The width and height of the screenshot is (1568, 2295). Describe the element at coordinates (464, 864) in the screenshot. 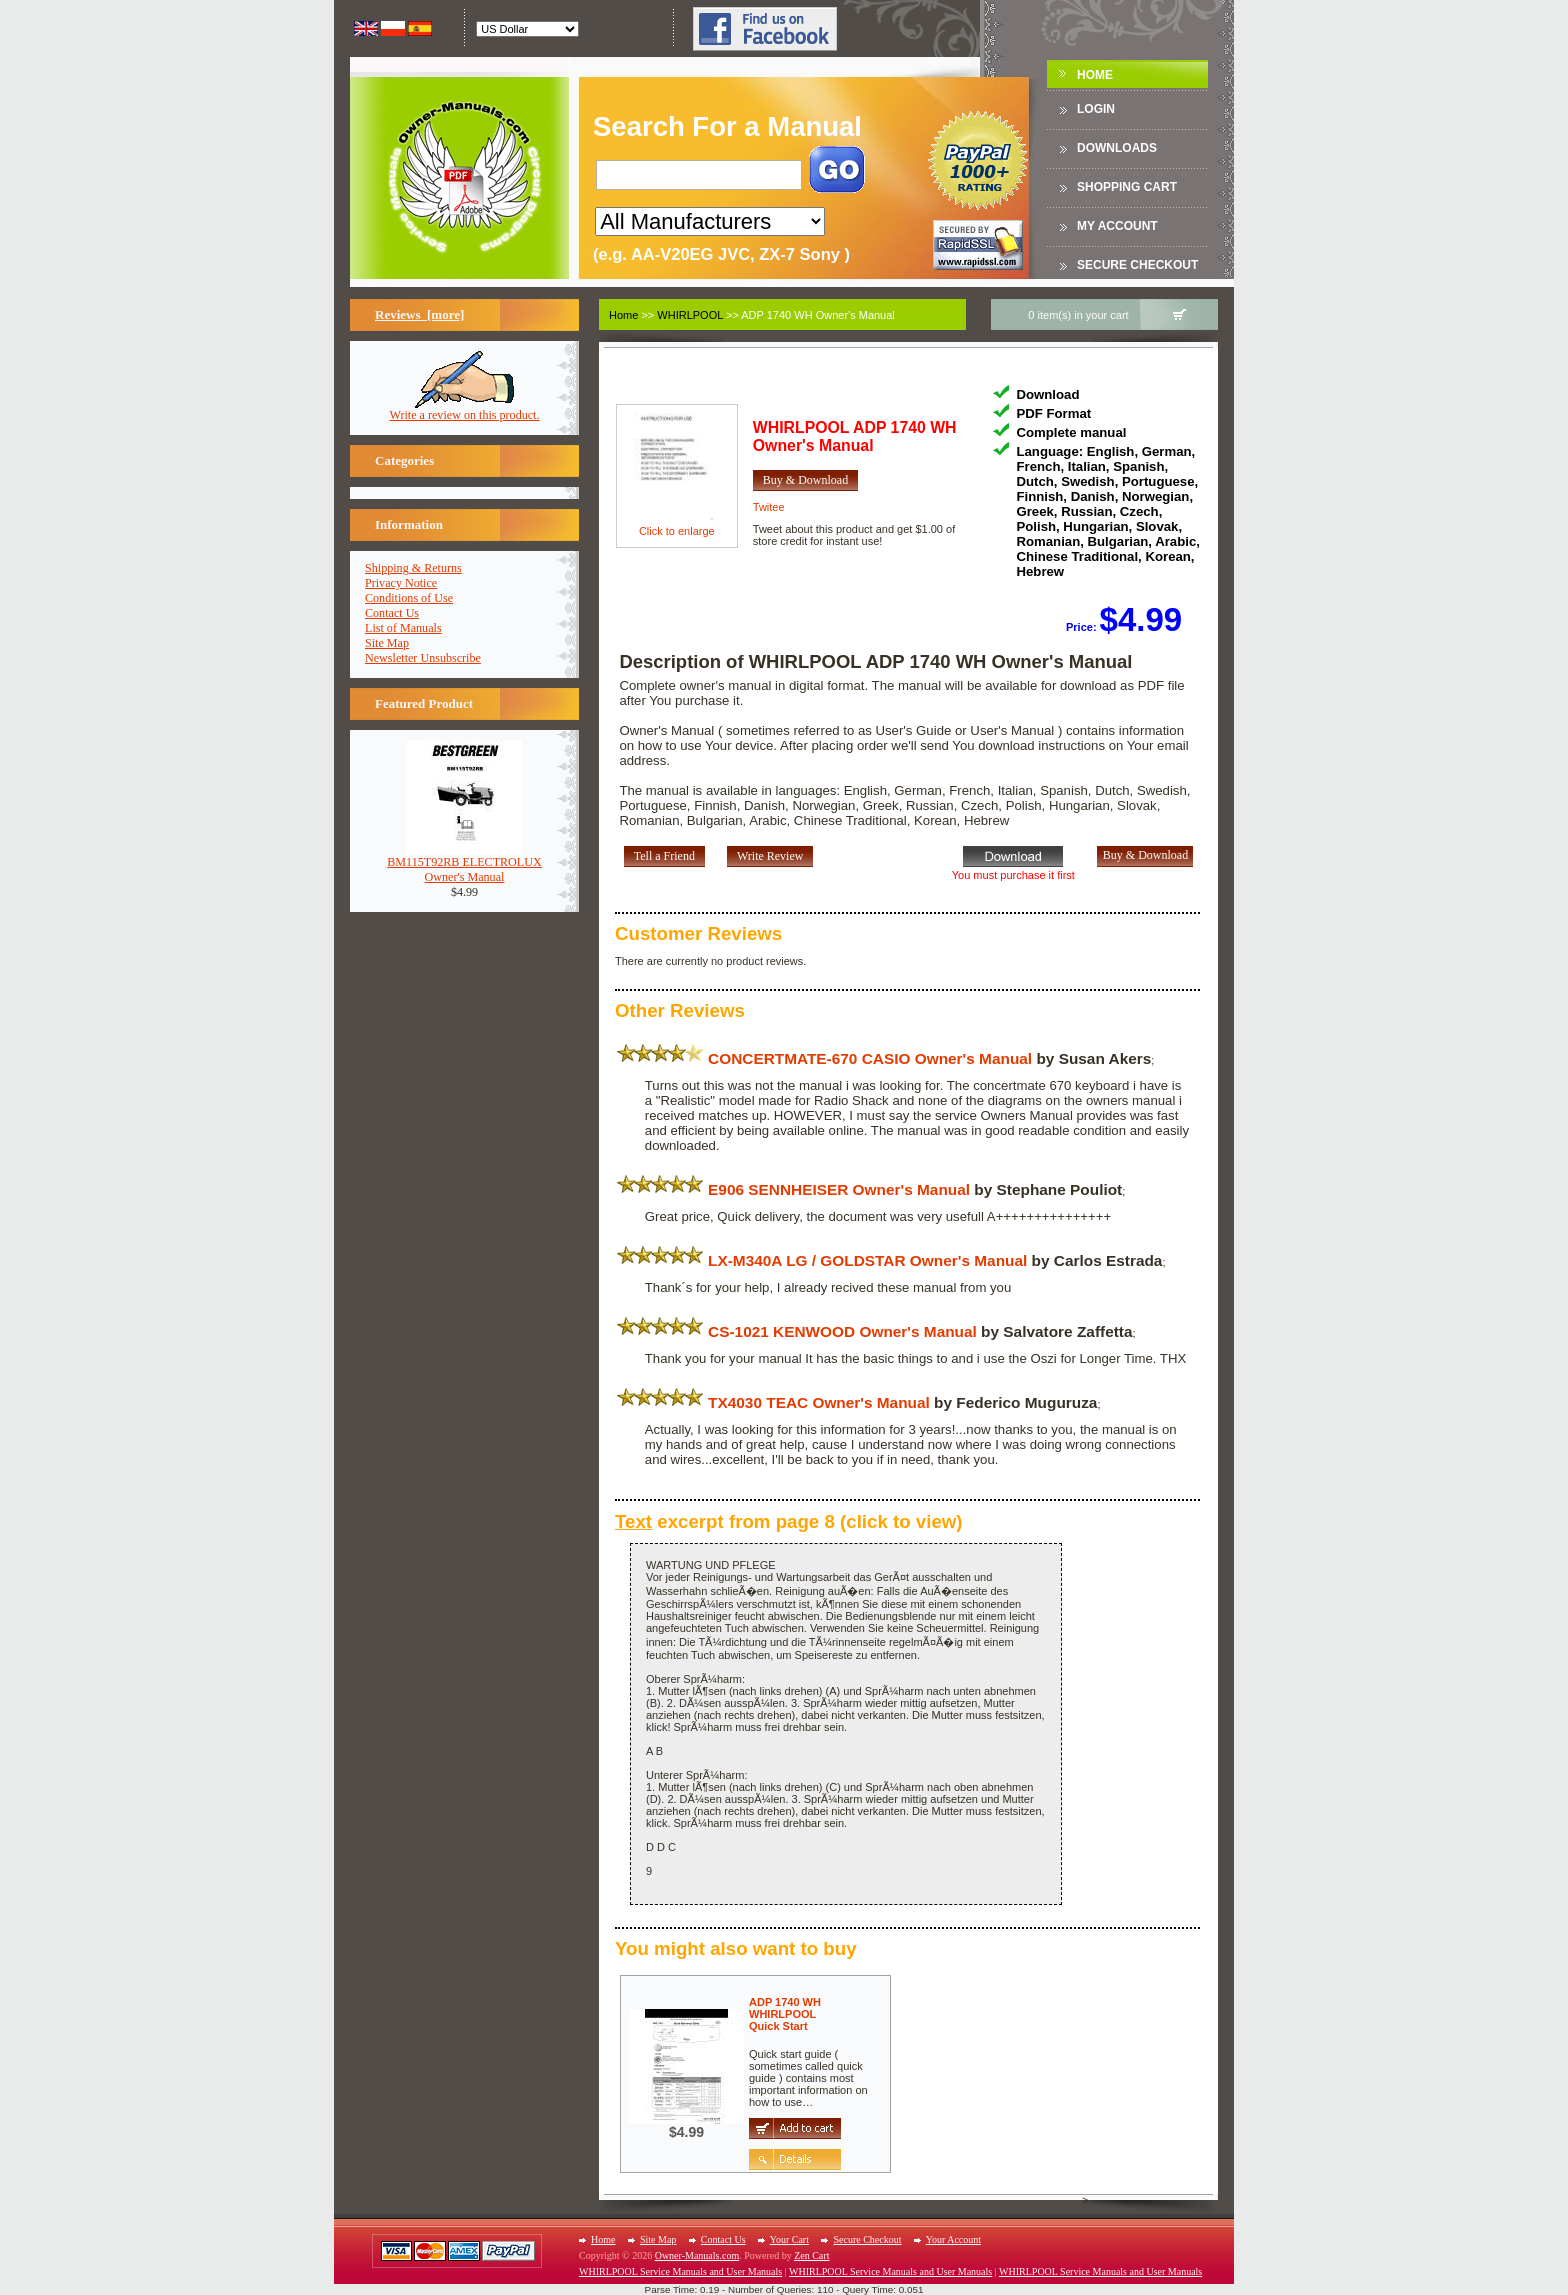

I see `BM115T92RB ELECTROLUXOwner's Manual` at that location.